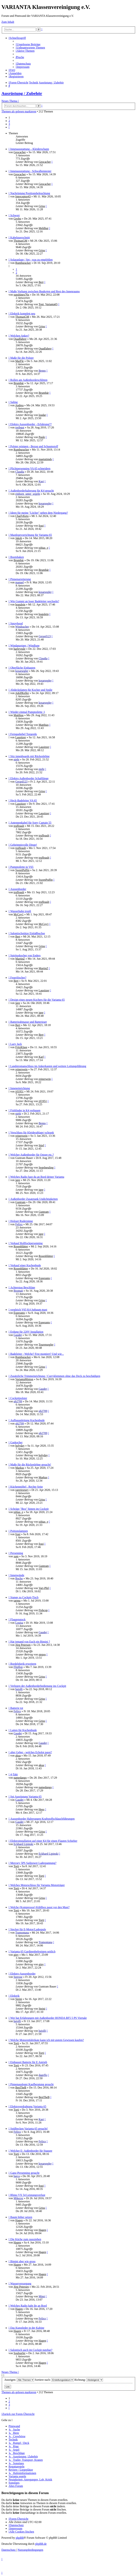  I want to click on Vari-Phil, so click(44, 1588).